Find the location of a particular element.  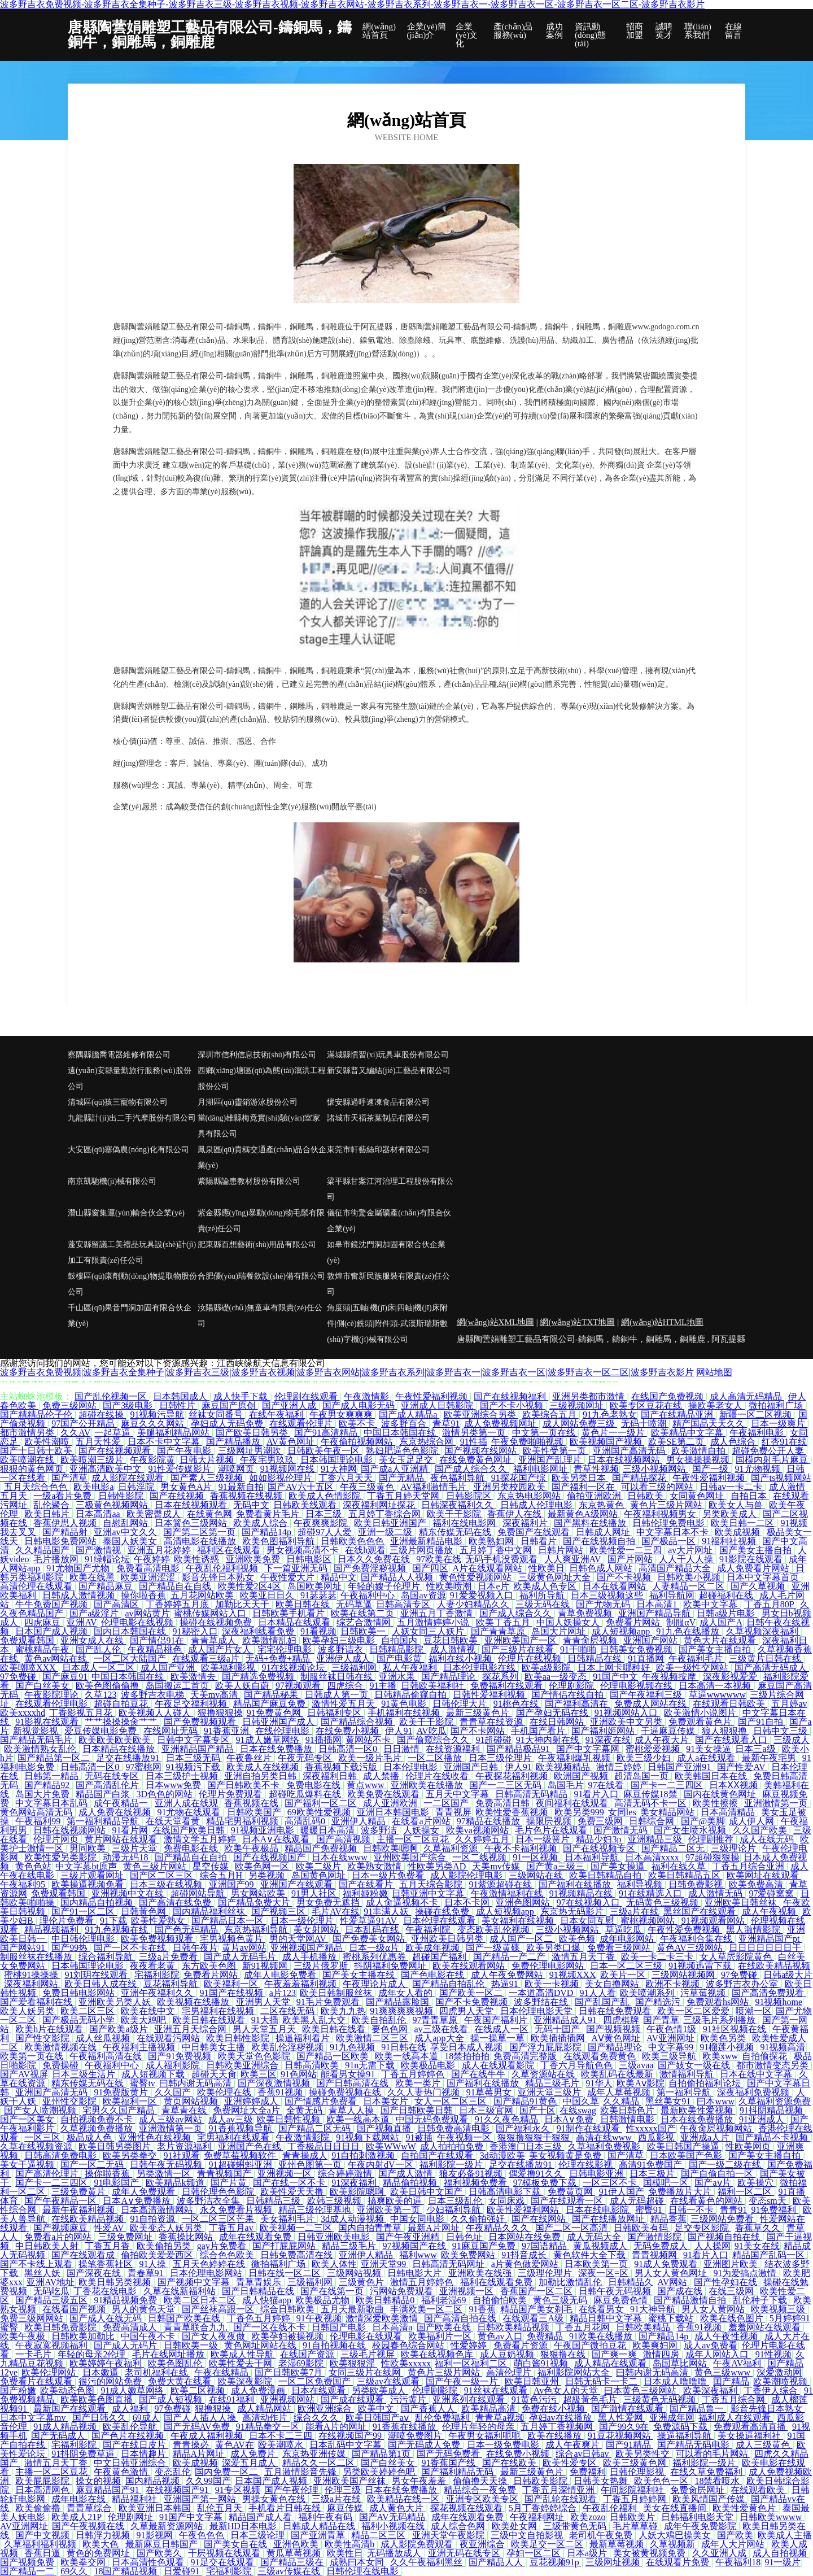

91抖阴精品视频 is located at coordinates (772, 2110).